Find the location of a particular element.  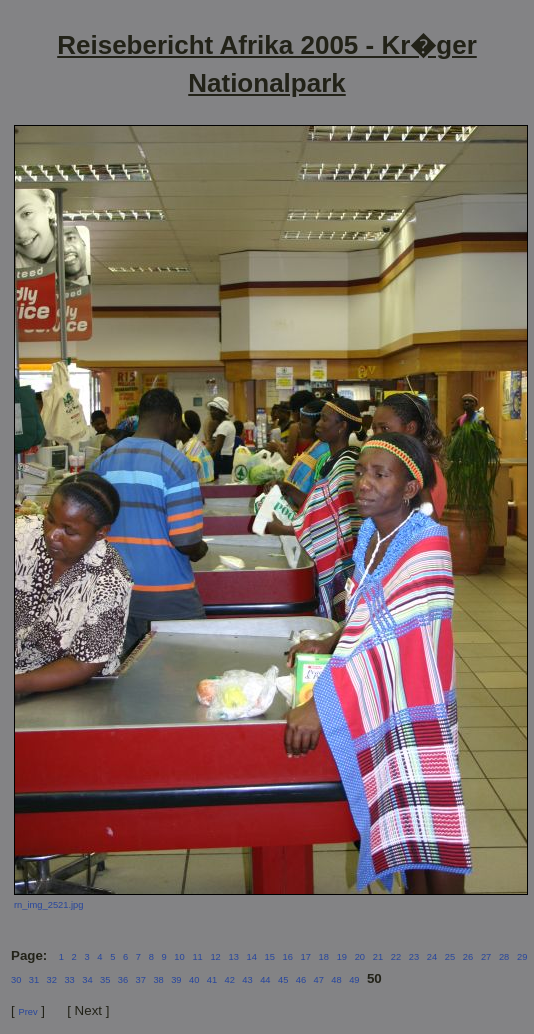

13 is located at coordinates (233, 957).